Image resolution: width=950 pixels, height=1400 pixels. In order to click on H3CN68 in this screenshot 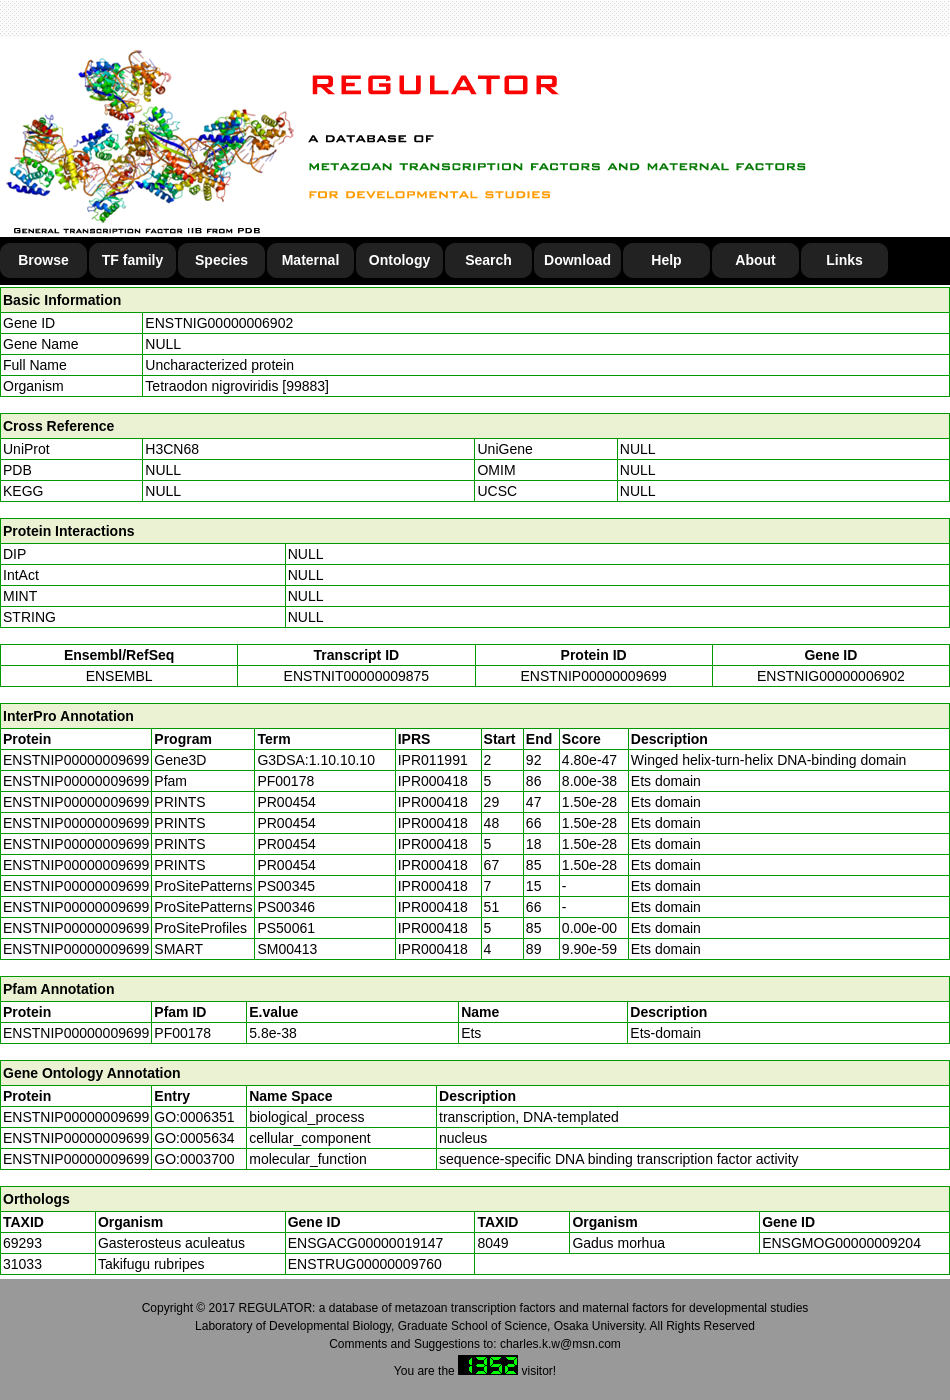, I will do `click(172, 449)`.